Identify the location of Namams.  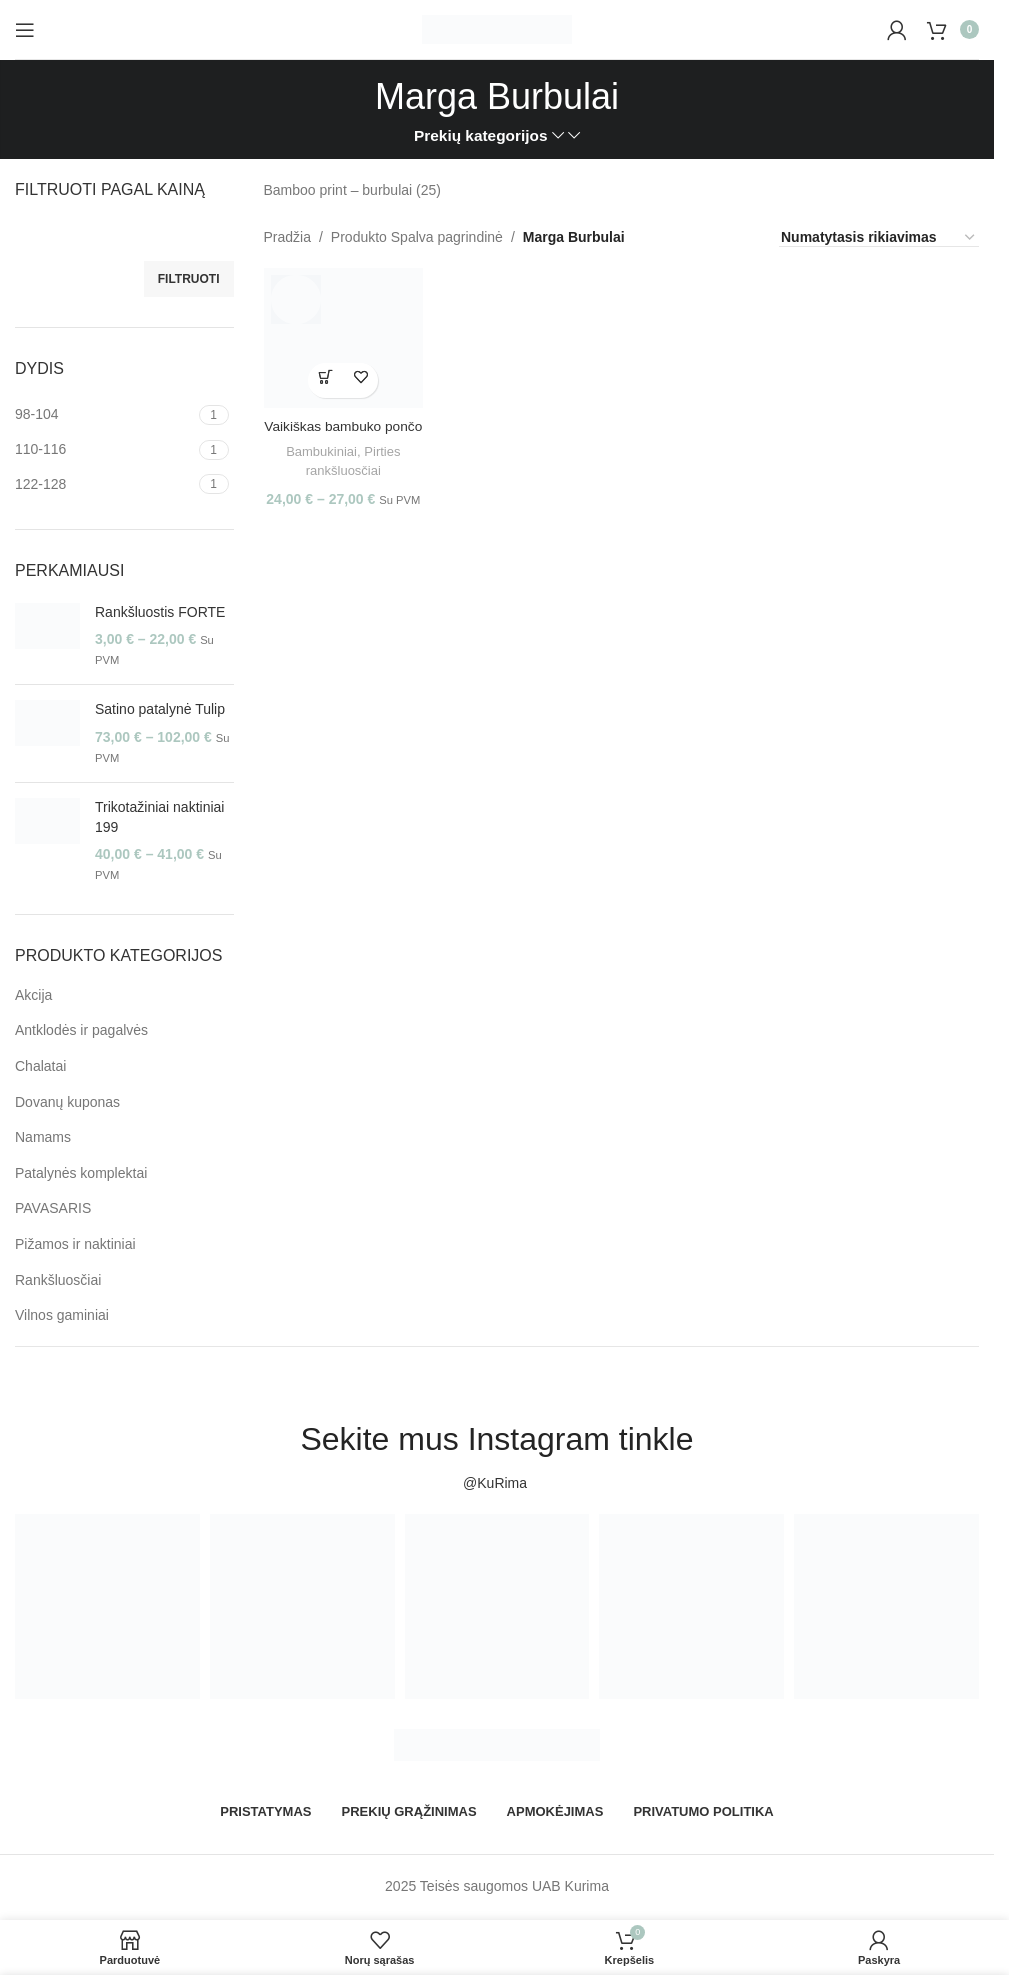
(43, 1137).